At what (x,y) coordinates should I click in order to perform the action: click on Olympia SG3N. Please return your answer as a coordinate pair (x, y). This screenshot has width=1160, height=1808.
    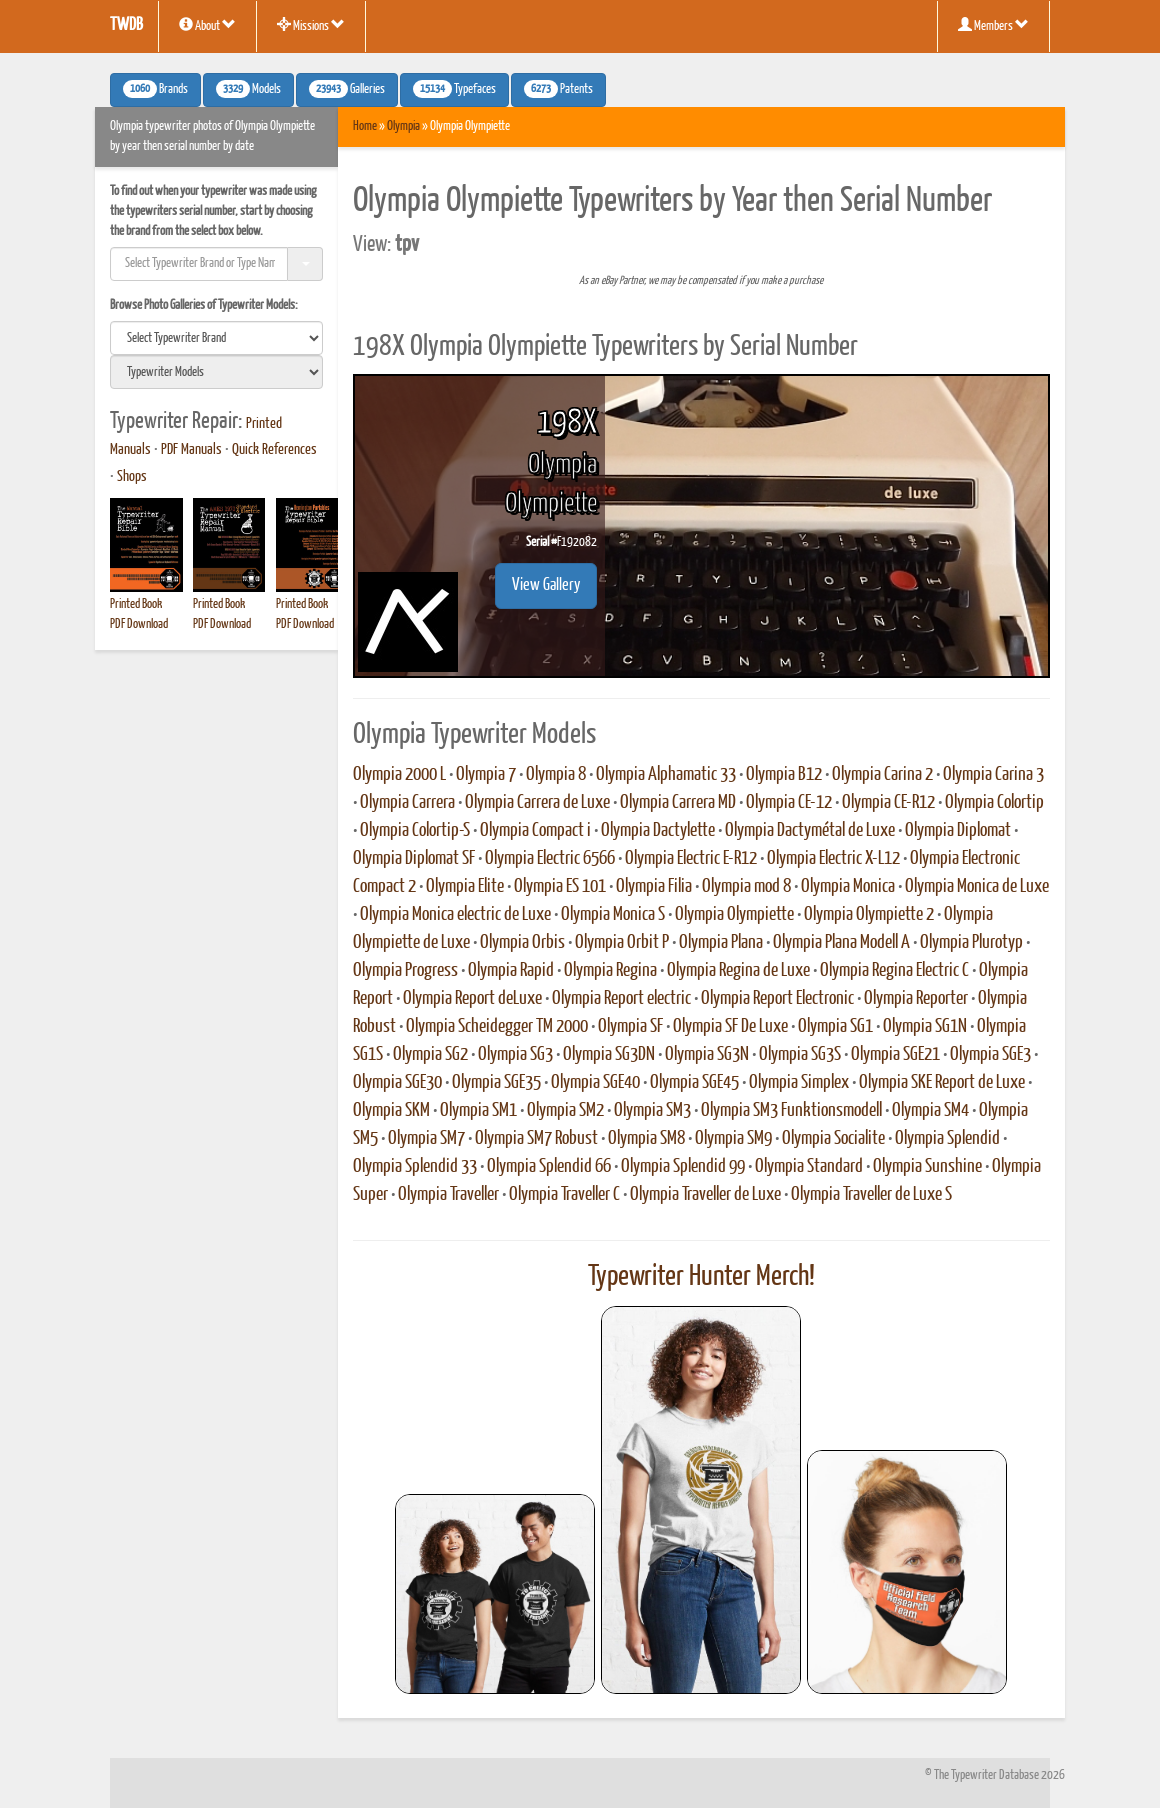
    Looking at the image, I should click on (707, 1055).